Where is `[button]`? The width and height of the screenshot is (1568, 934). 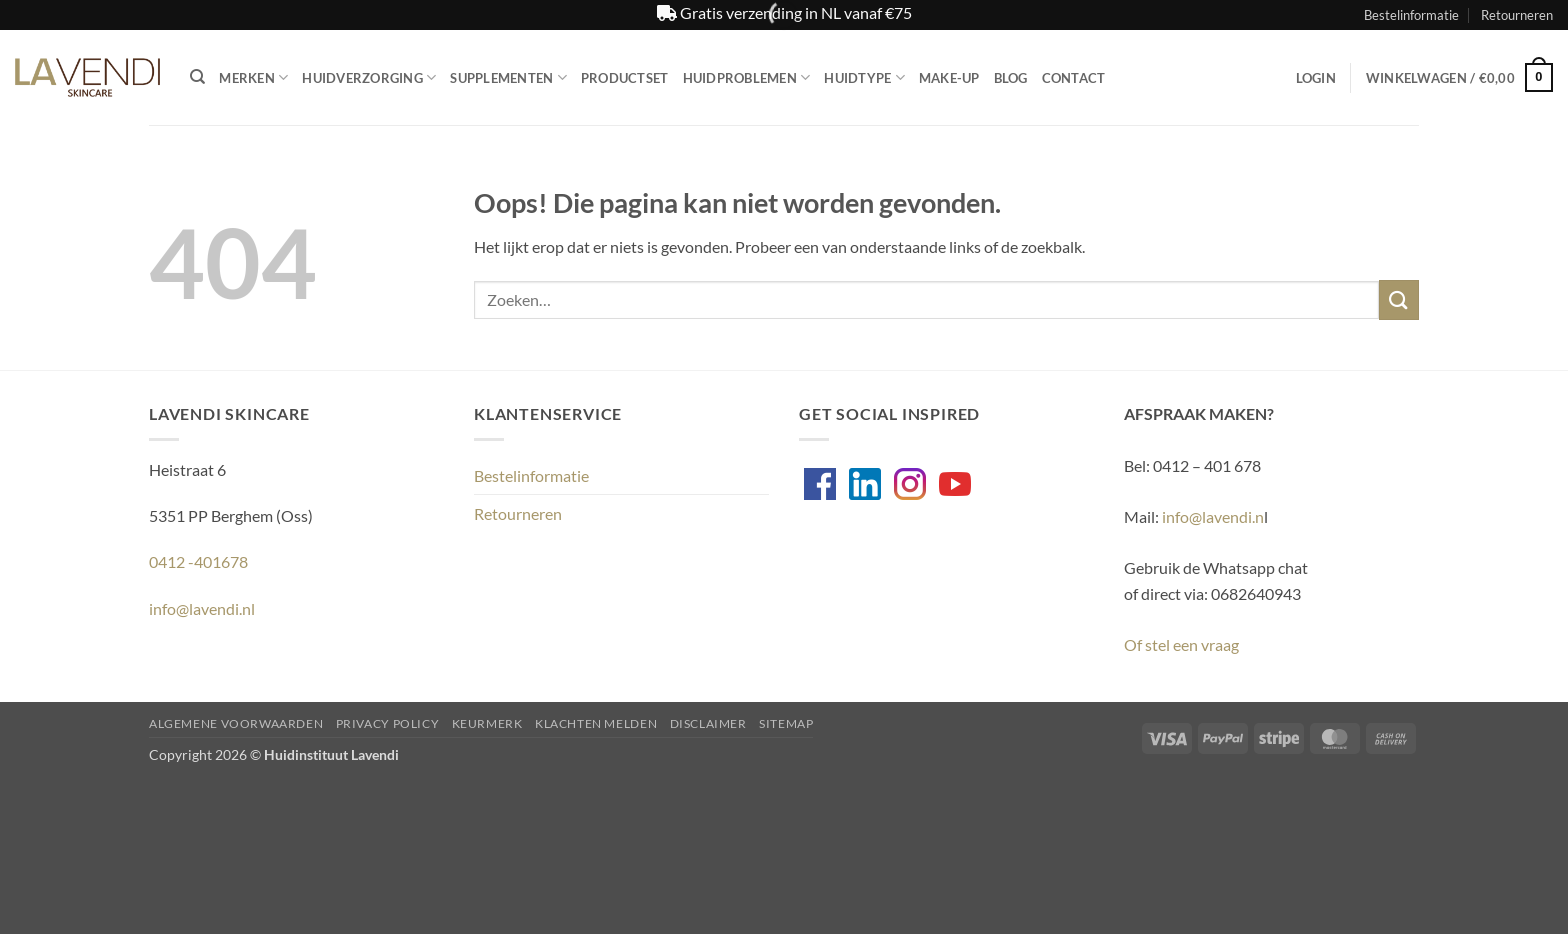
[button] is located at coordinates (1316, 78).